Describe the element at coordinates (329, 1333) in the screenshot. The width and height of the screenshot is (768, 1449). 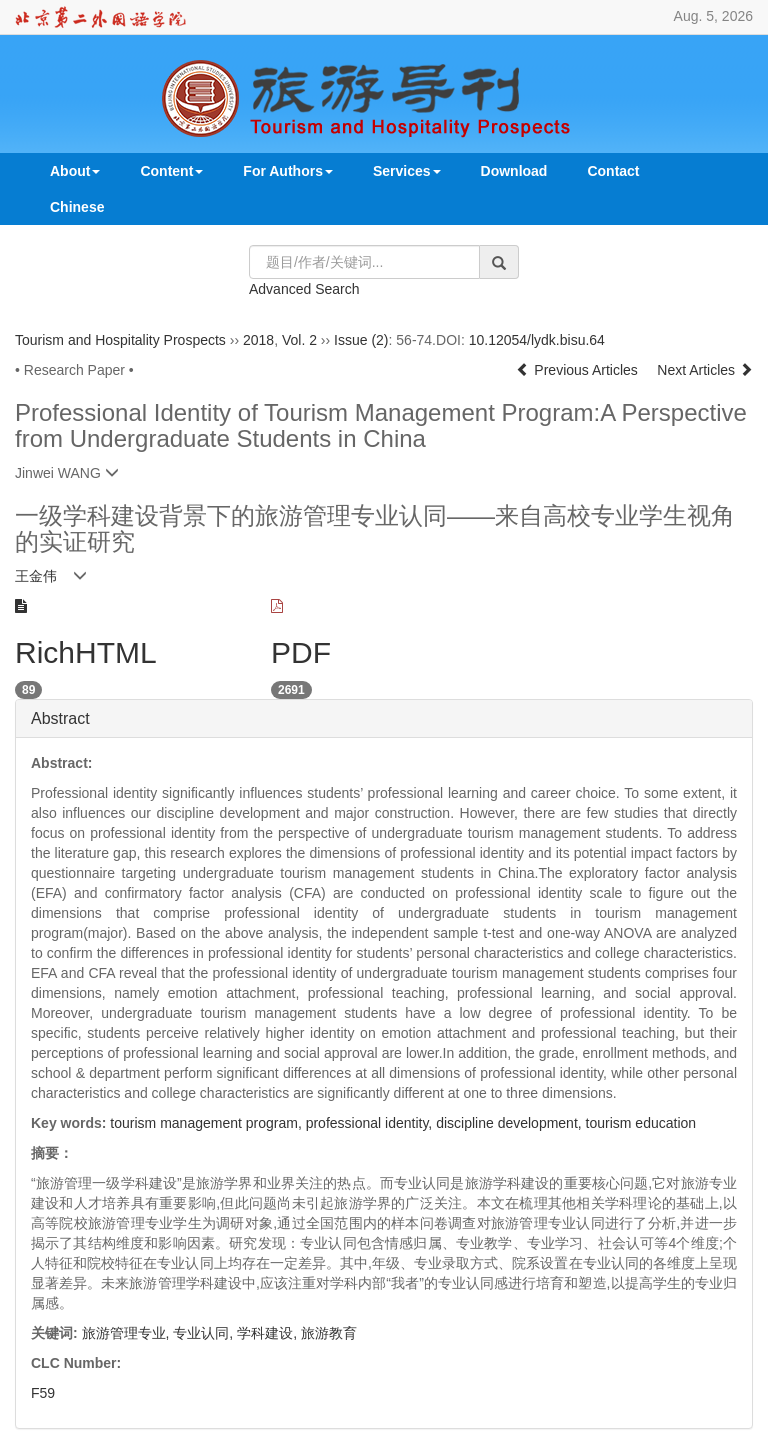
I see `旅游教育` at that location.